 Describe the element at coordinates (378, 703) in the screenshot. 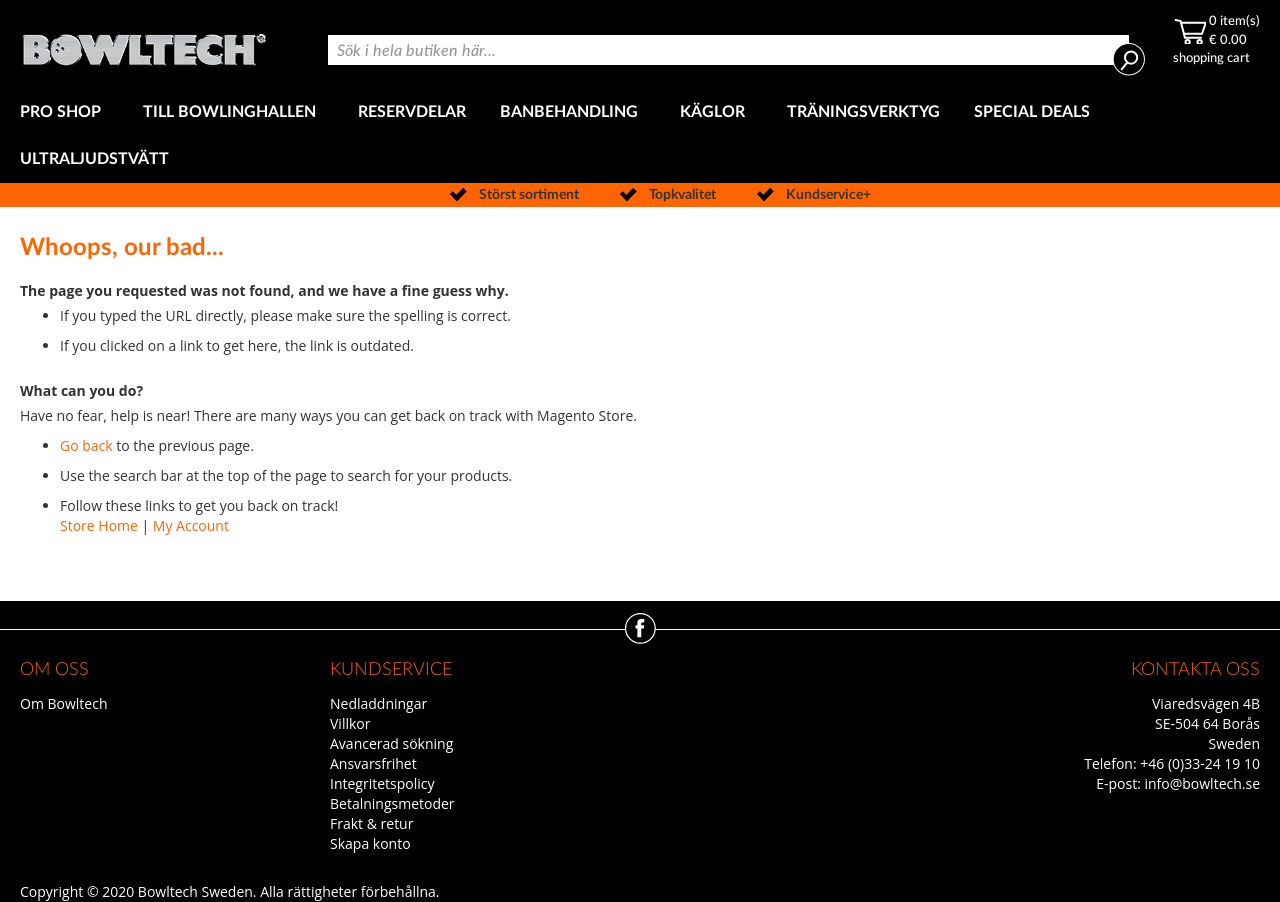

I see `Nedladdningar` at that location.